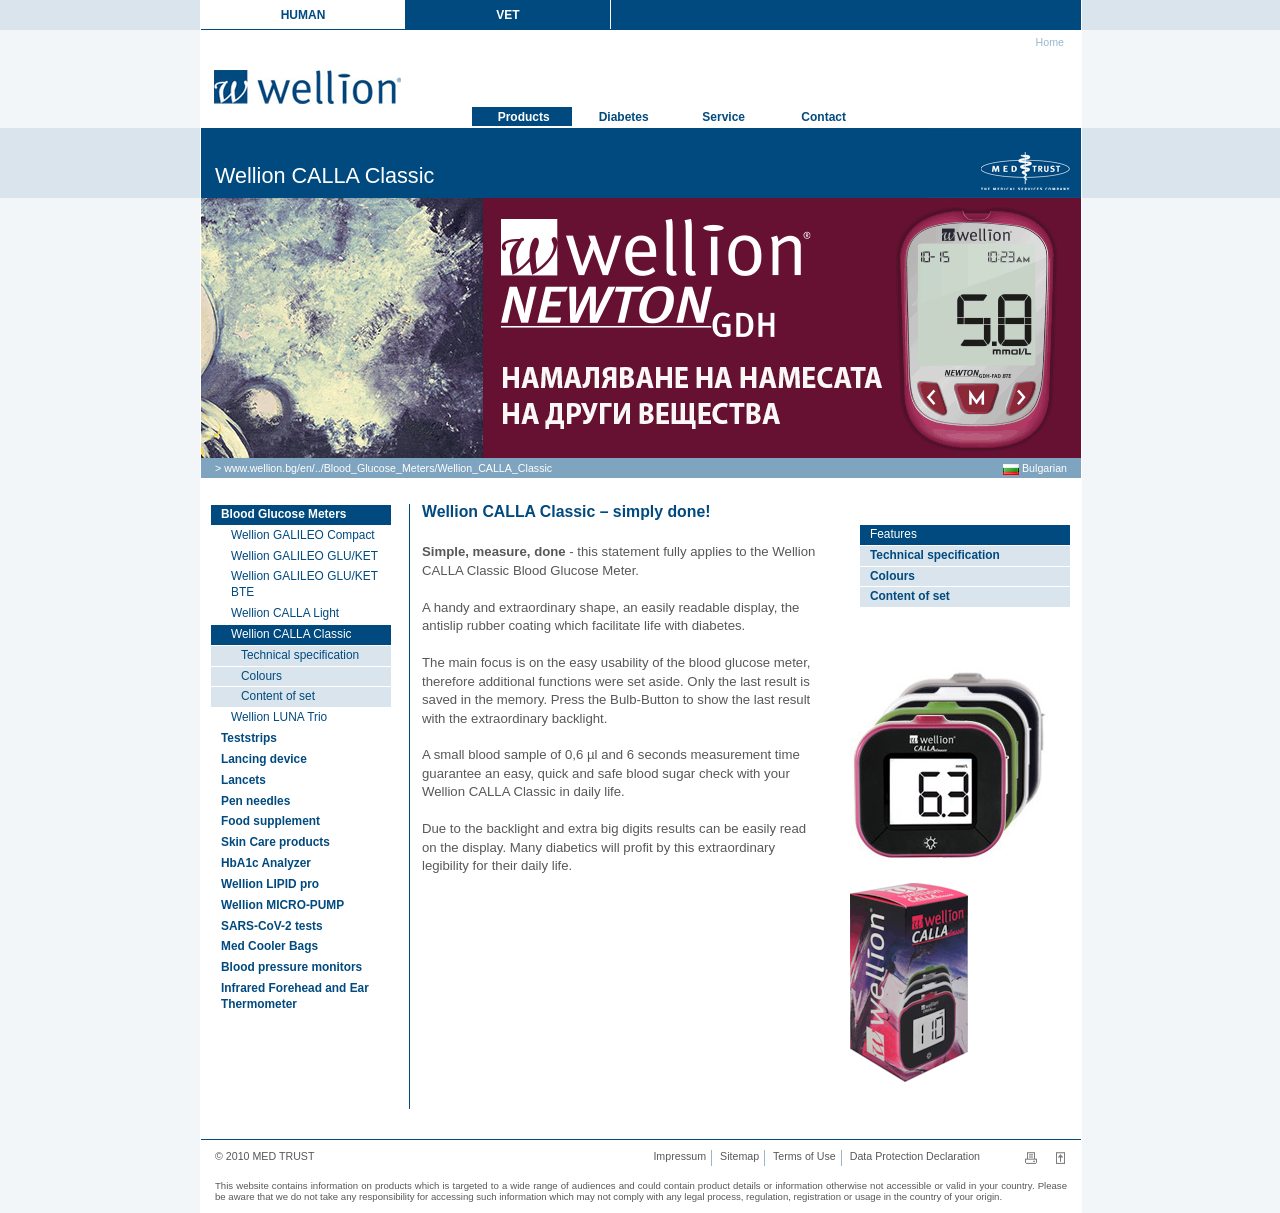 The width and height of the screenshot is (1280, 1213). What do you see at coordinates (722, 117) in the screenshot?
I see `Service` at bounding box center [722, 117].